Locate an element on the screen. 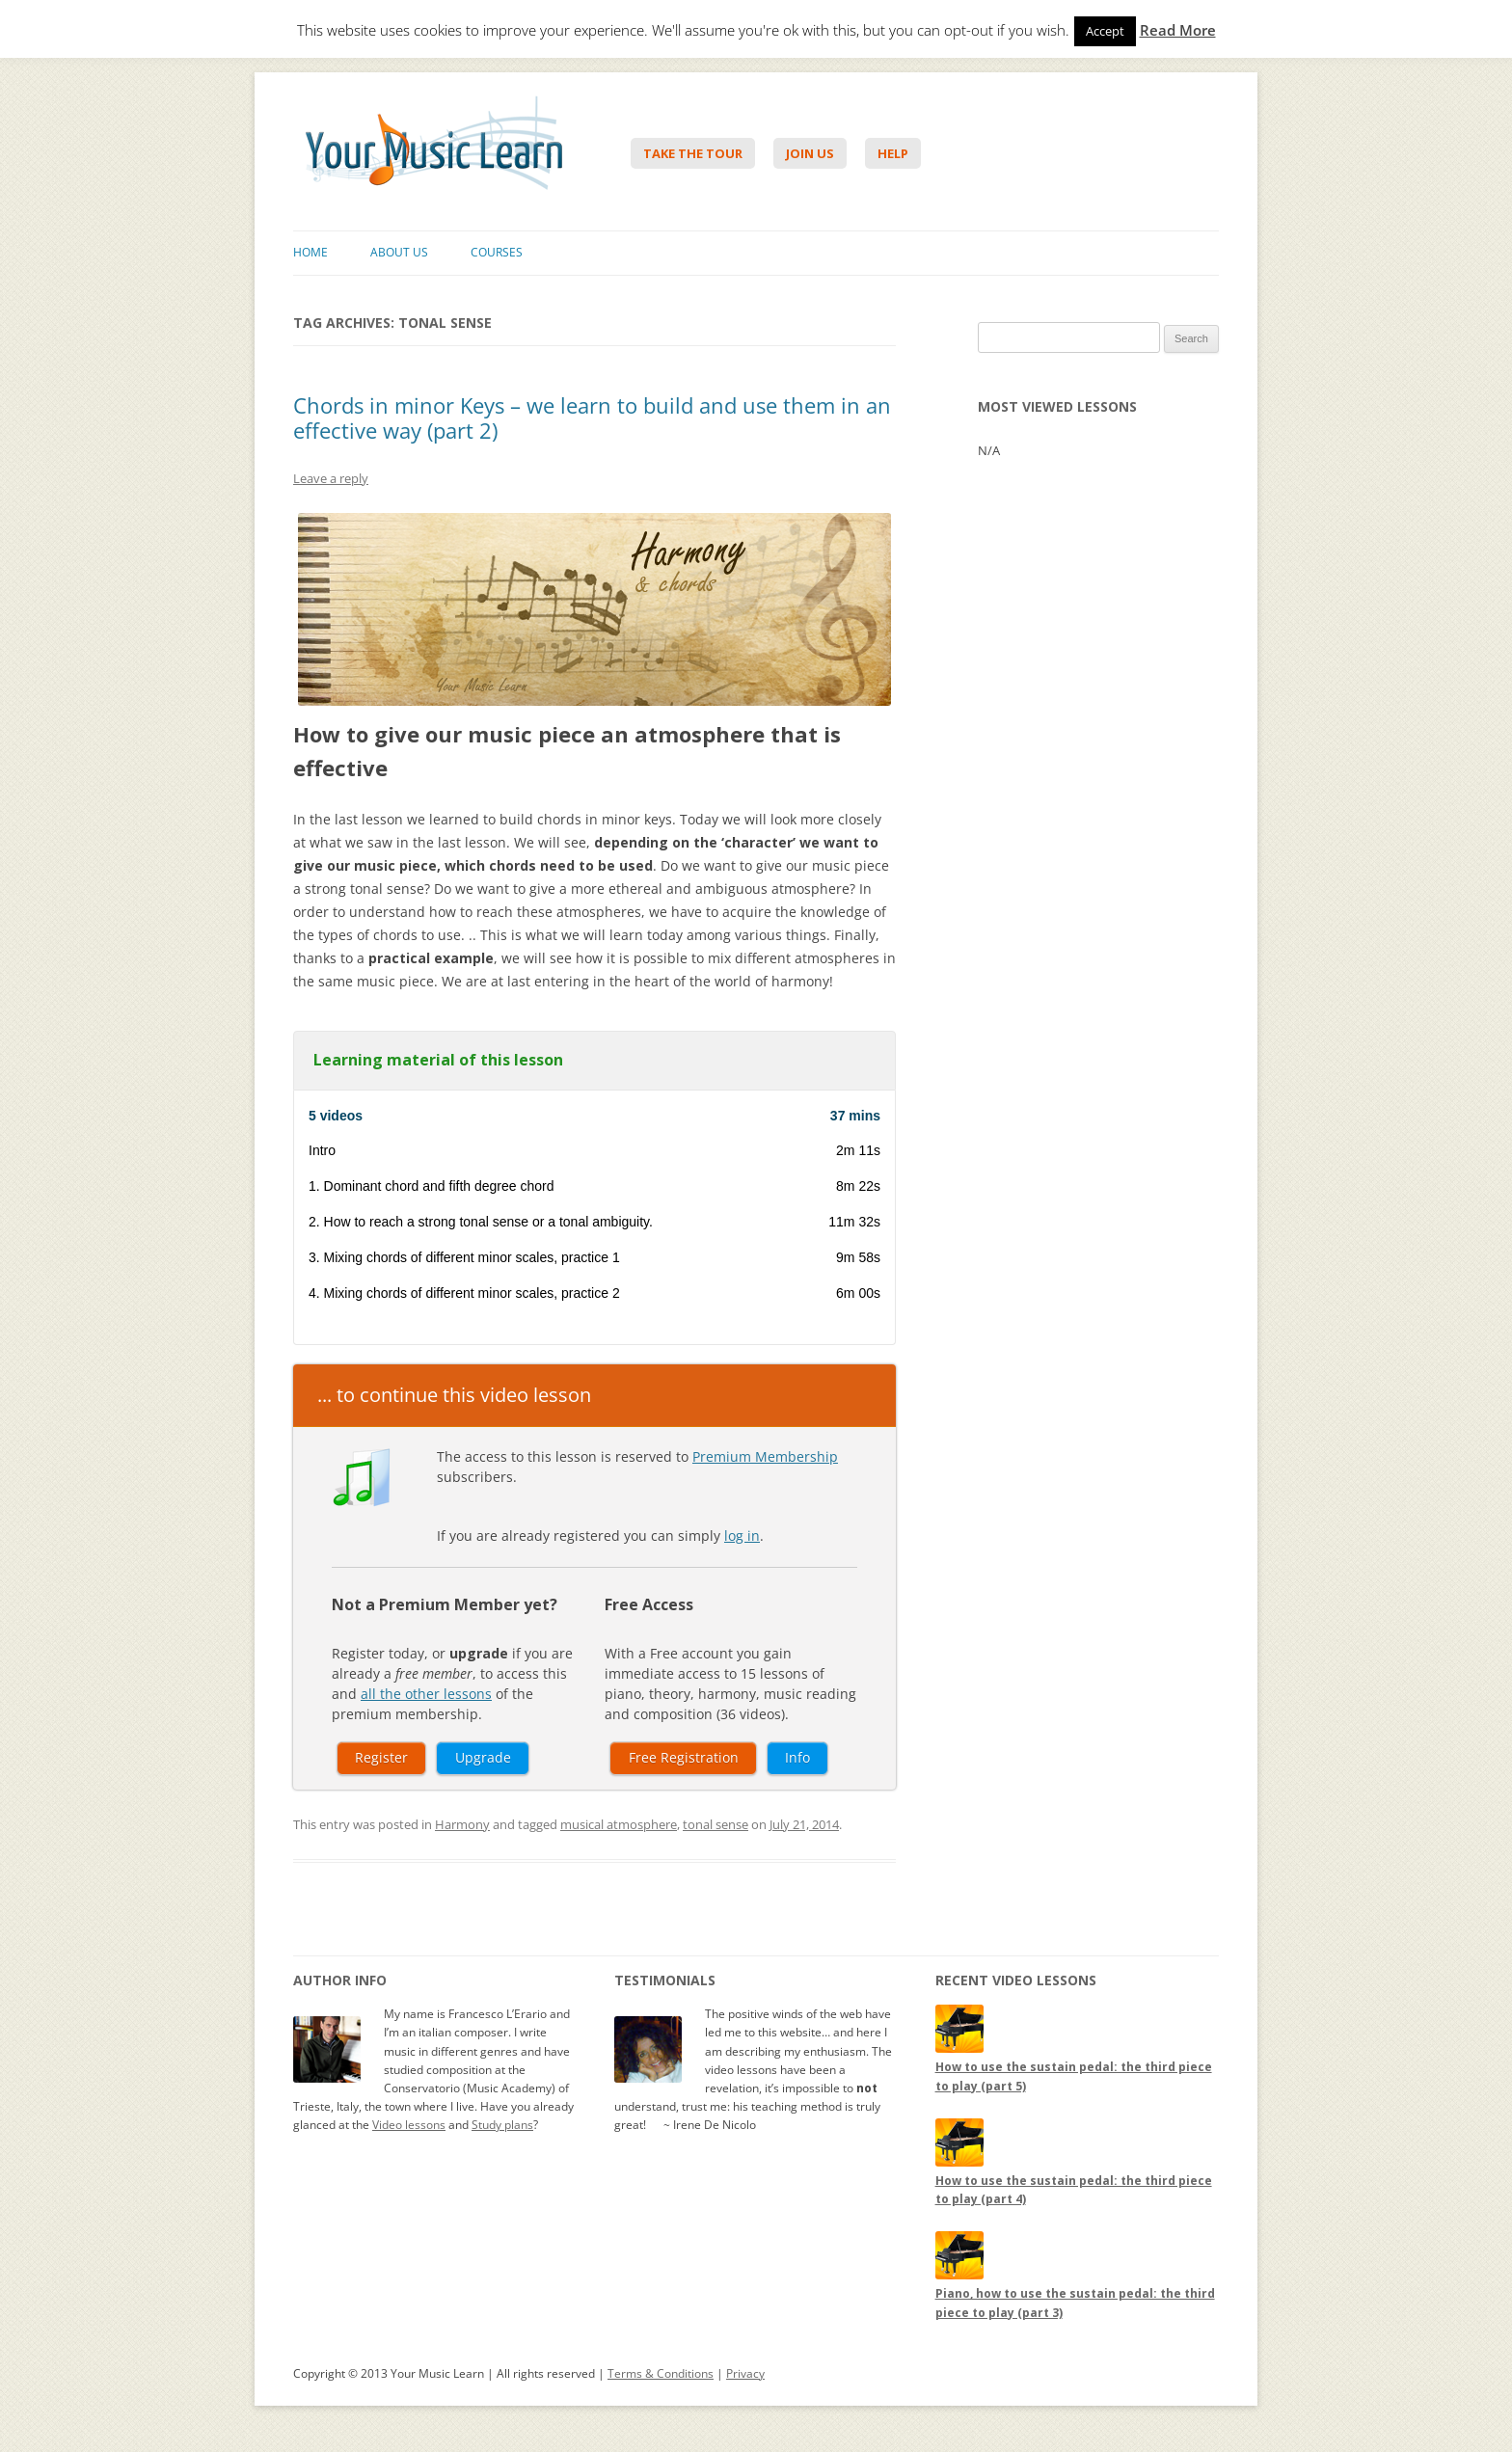 This screenshot has width=1512, height=2452. Chords in minor Keys – we learn to build and use them in an effective way (part 2) is located at coordinates (592, 418).